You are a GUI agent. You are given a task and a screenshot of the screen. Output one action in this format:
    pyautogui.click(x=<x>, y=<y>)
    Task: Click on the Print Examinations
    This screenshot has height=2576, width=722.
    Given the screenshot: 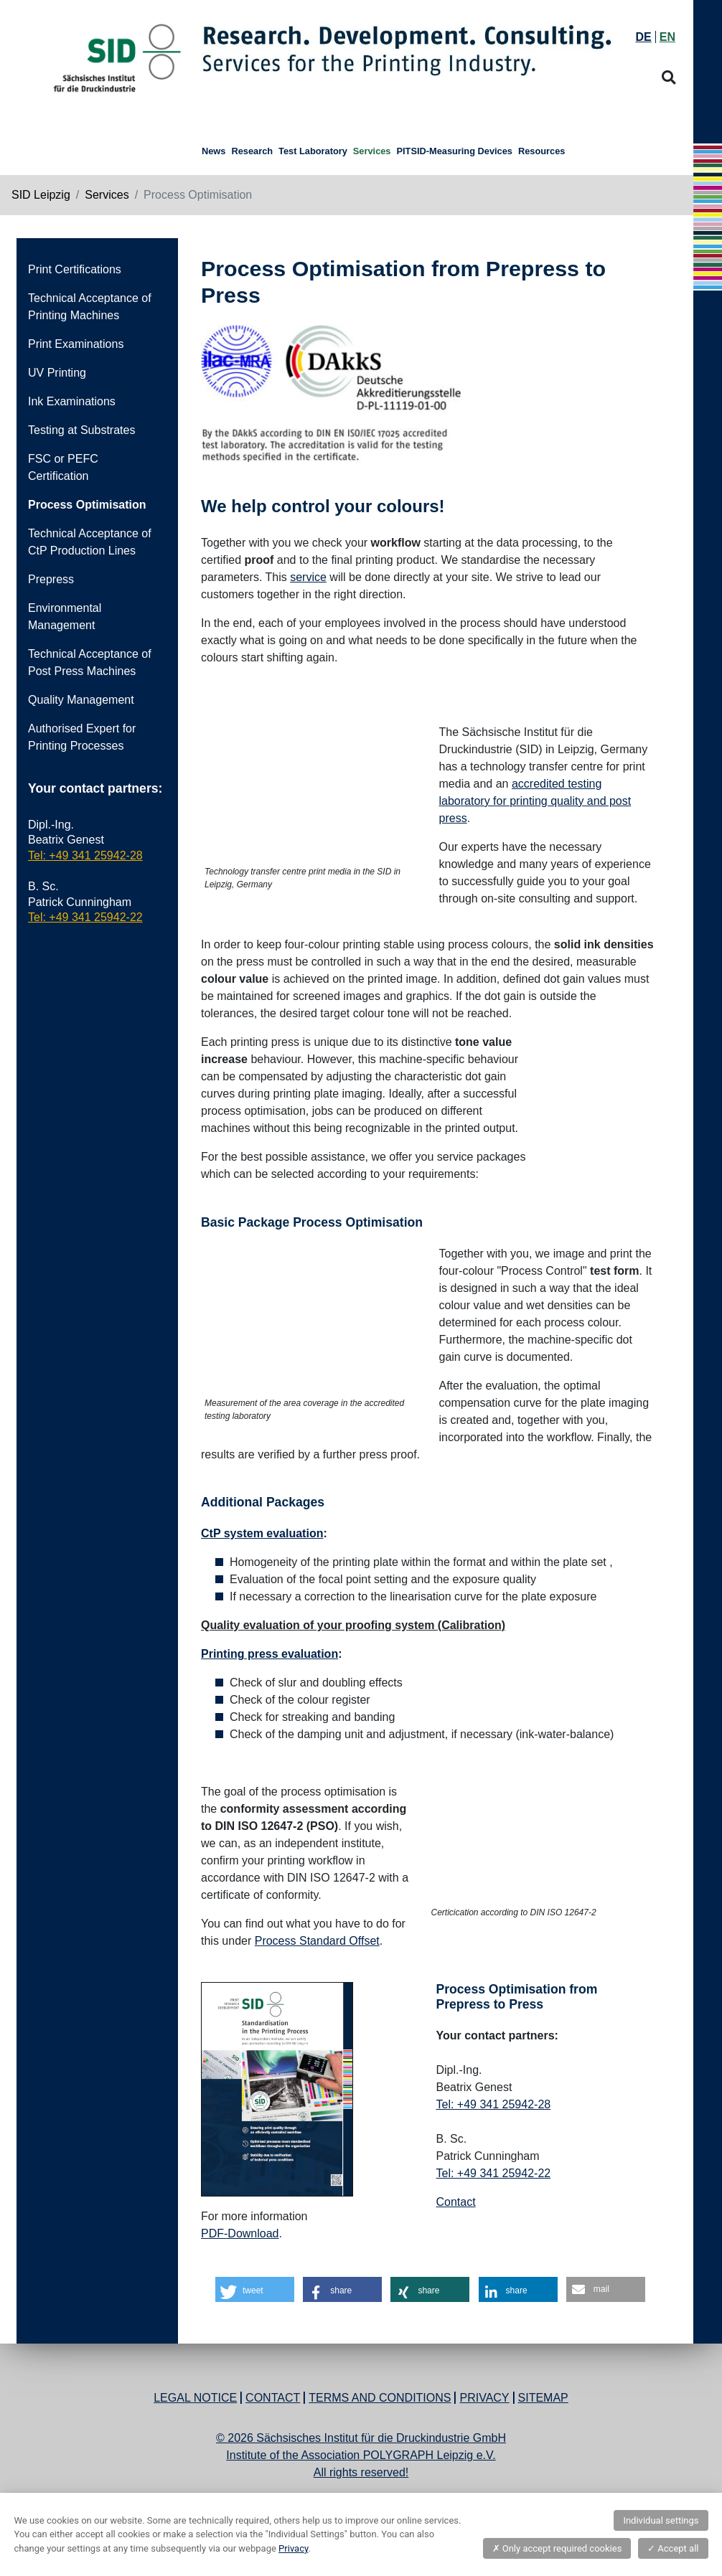 What is the action you would take?
    pyautogui.click(x=75, y=344)
    